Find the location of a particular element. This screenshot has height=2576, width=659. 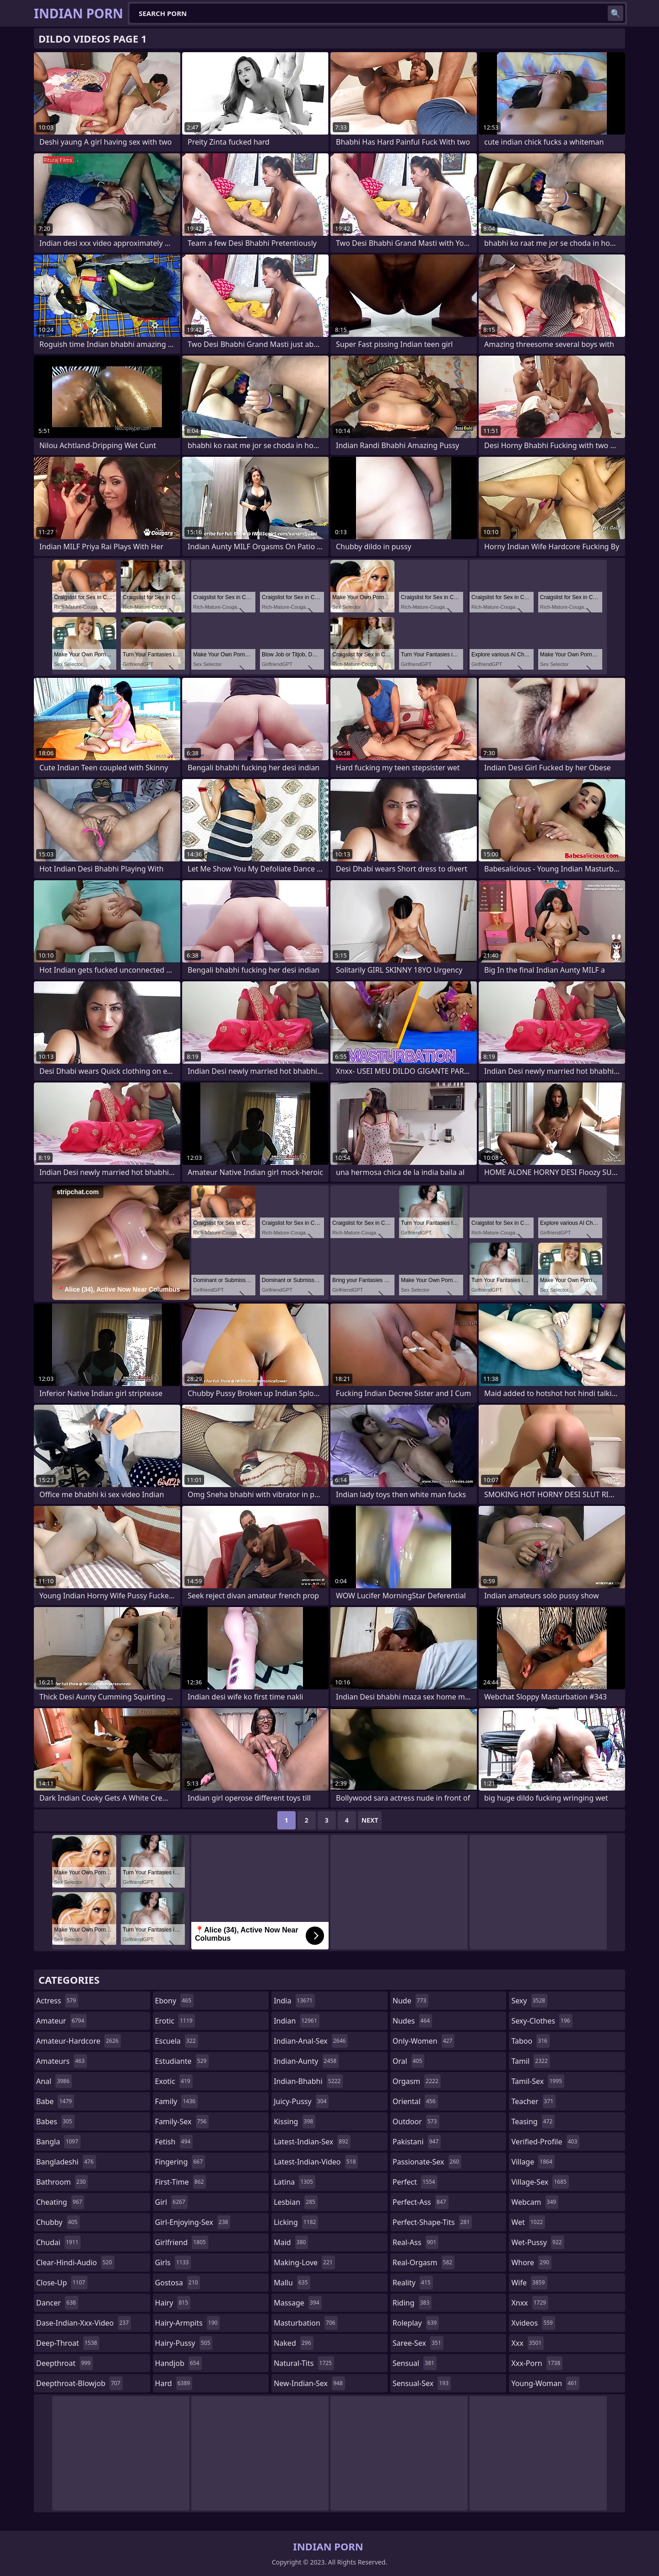

saree-sex is located at coordinates (418, 2343).